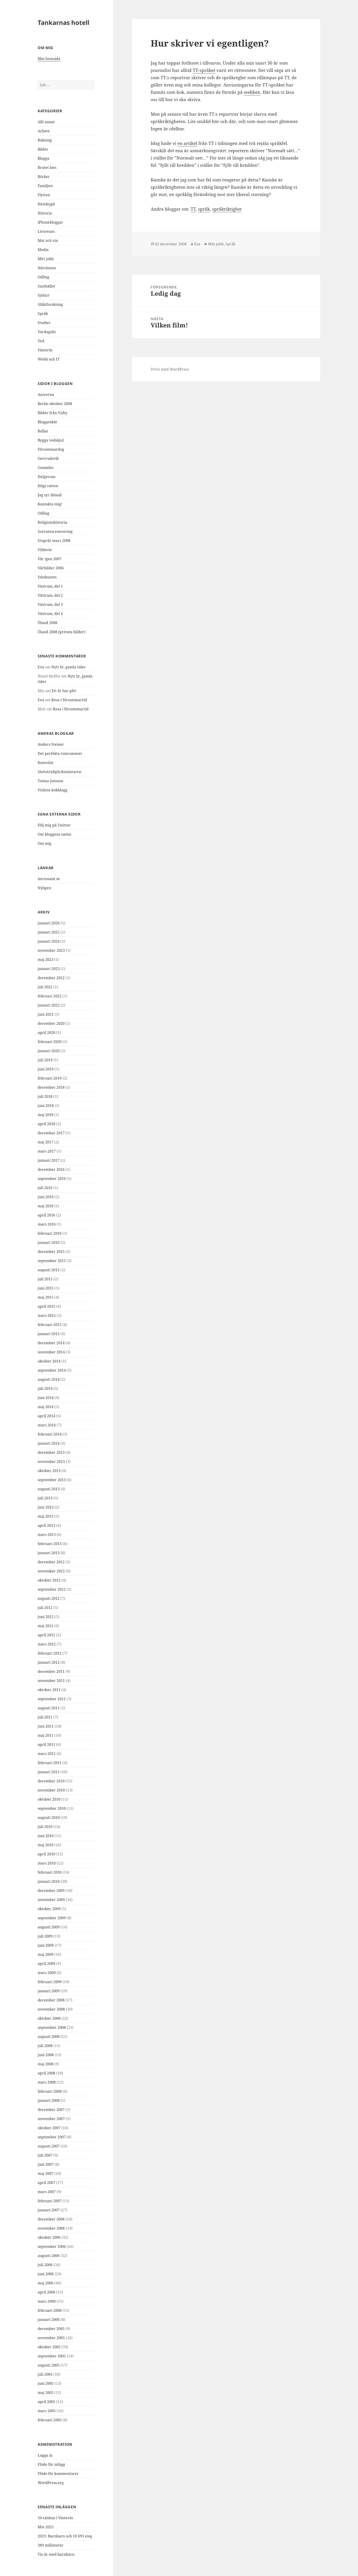 The width and height of the screenshot is (358, 2576). What do you see at coordinates (44, 176) in the screenshot?
I see `Böcker` at bounding box center [44, 176].